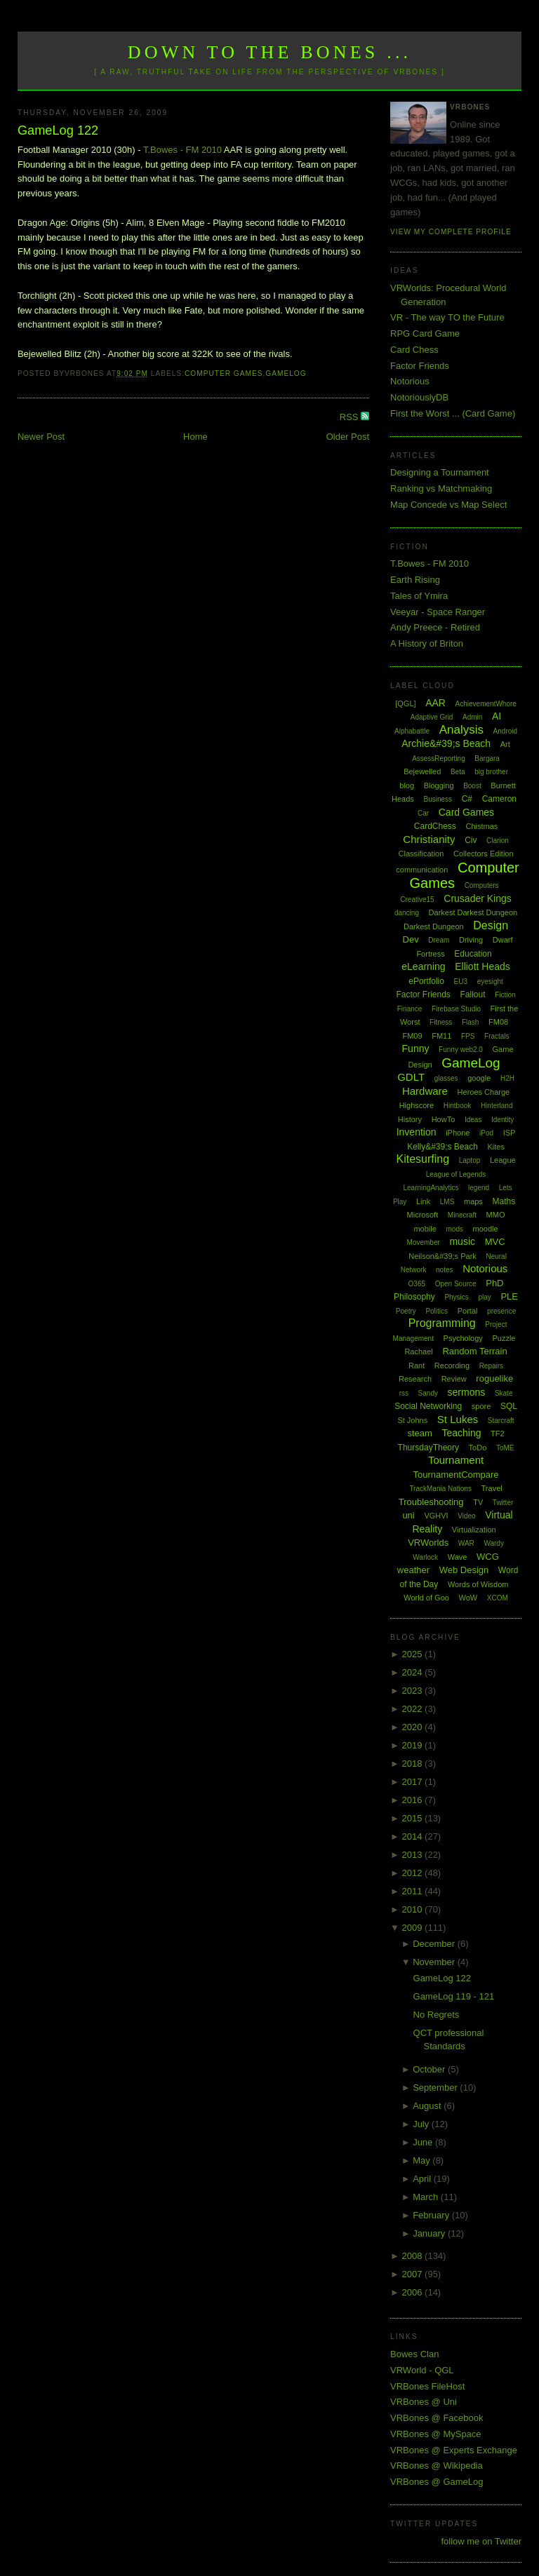  What do you see at coordinates (488, 1556) in the screenshot?
I see `WCG` at bounding box center [488, 1556].